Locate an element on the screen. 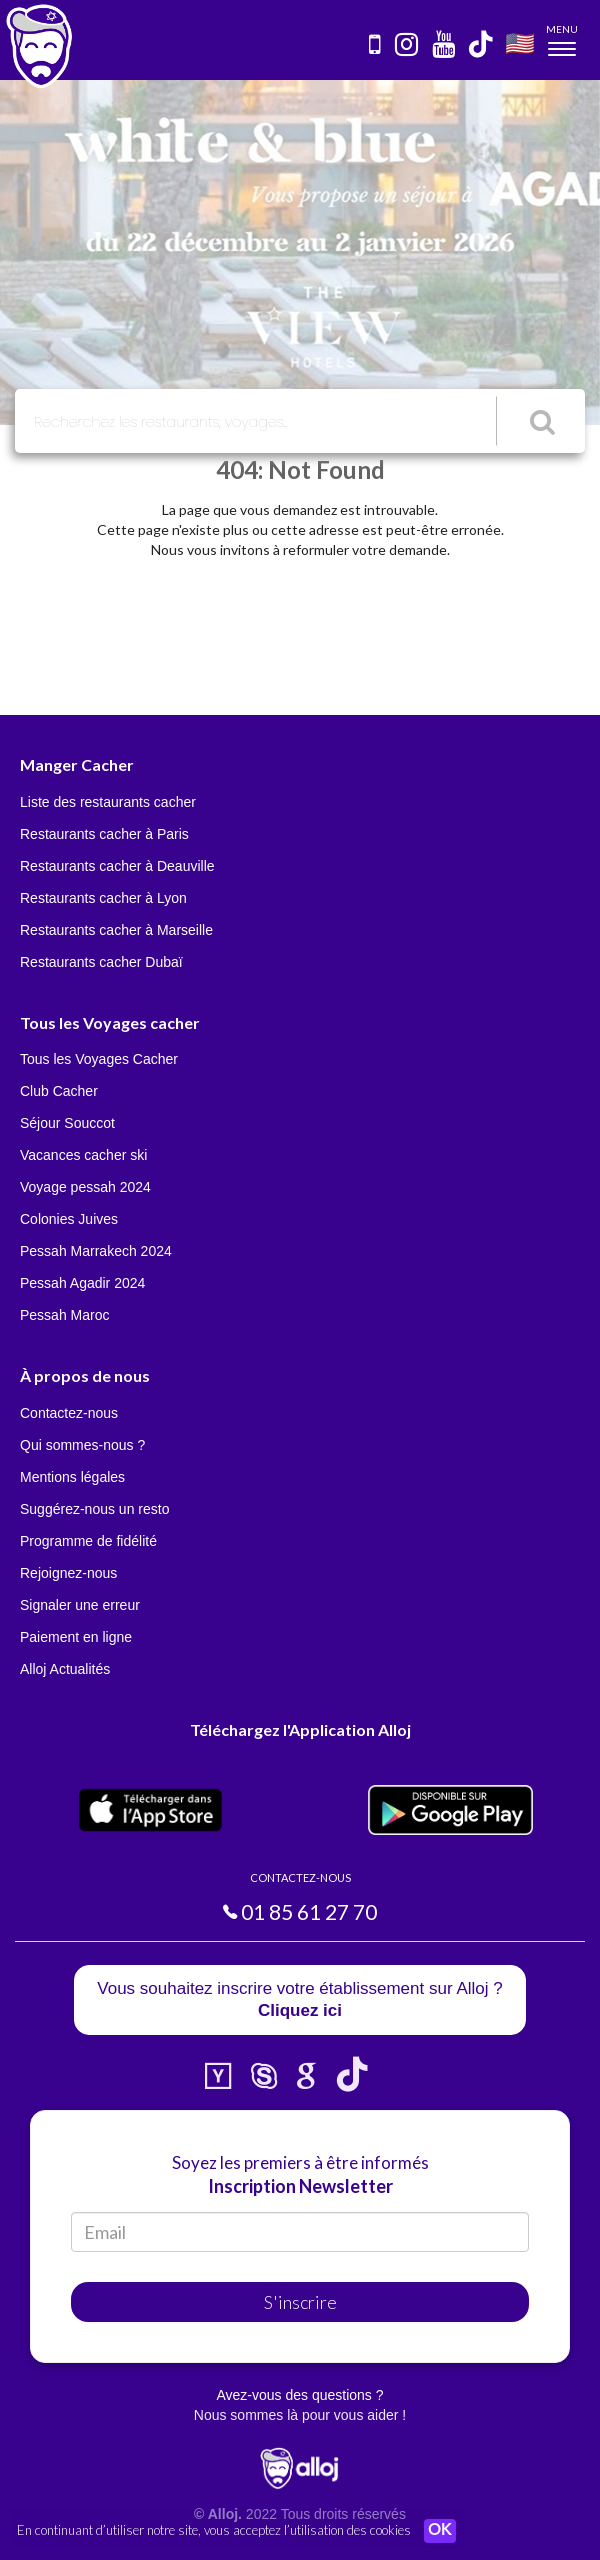 The image size is (600, 2560). Vacances cacher ski is located at coordinates (83, 1155).